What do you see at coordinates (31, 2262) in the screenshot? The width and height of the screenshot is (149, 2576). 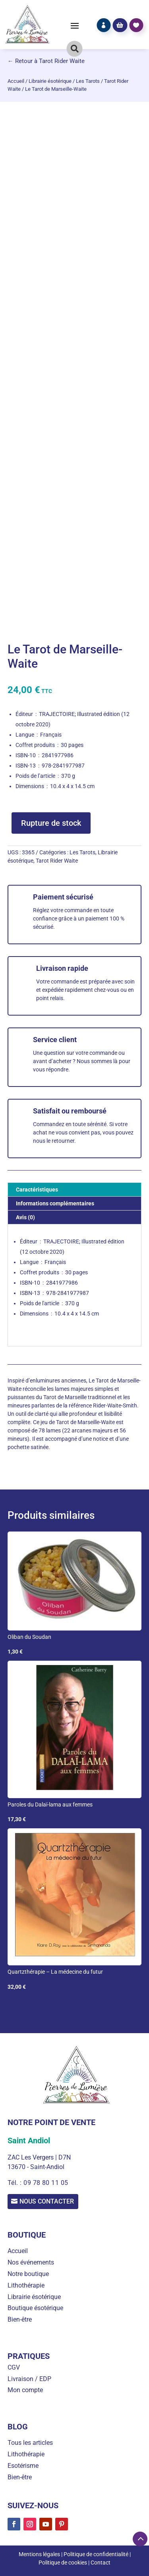 I see `Nos événements` at bounding box center [31, 2262].